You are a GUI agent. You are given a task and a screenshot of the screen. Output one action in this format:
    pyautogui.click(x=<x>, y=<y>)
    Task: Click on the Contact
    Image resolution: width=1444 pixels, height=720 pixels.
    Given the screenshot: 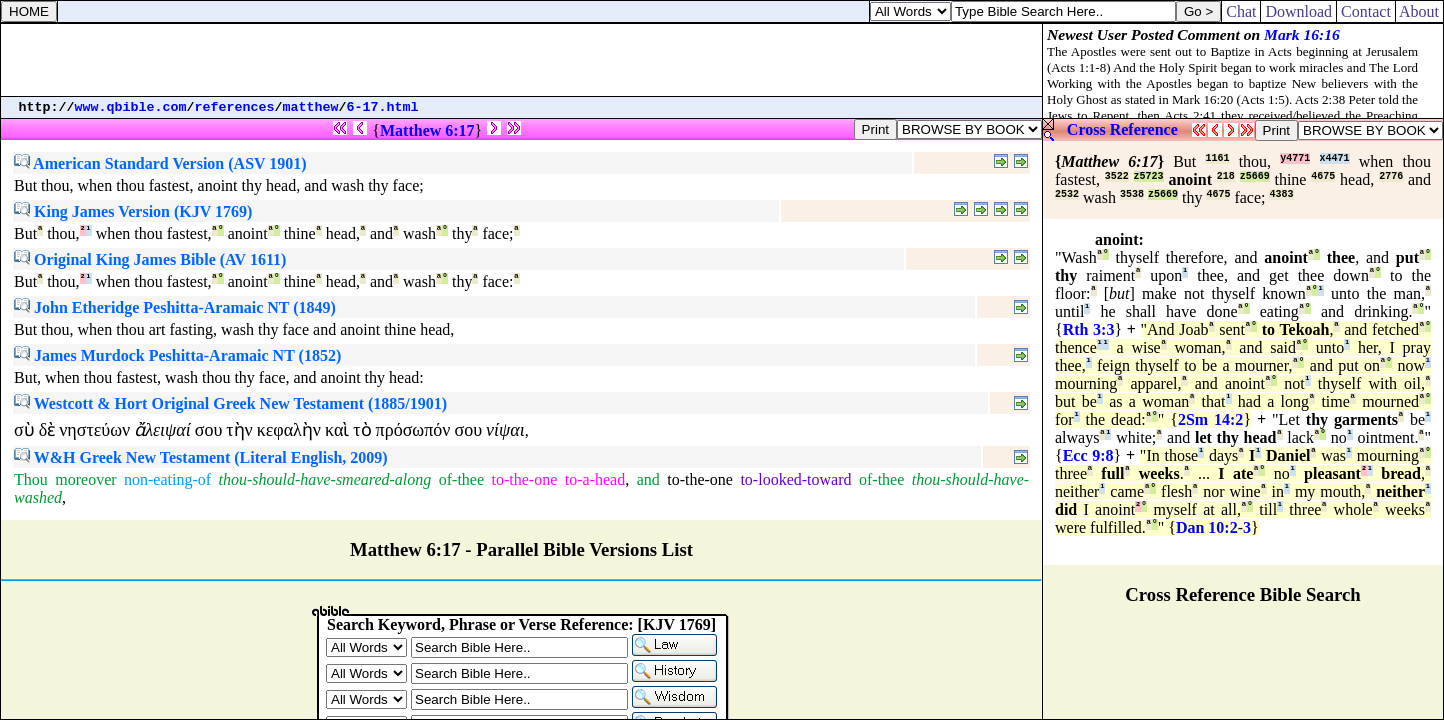 What is the action you would take?
    pyautogui.click(x=1366, y=11)
    